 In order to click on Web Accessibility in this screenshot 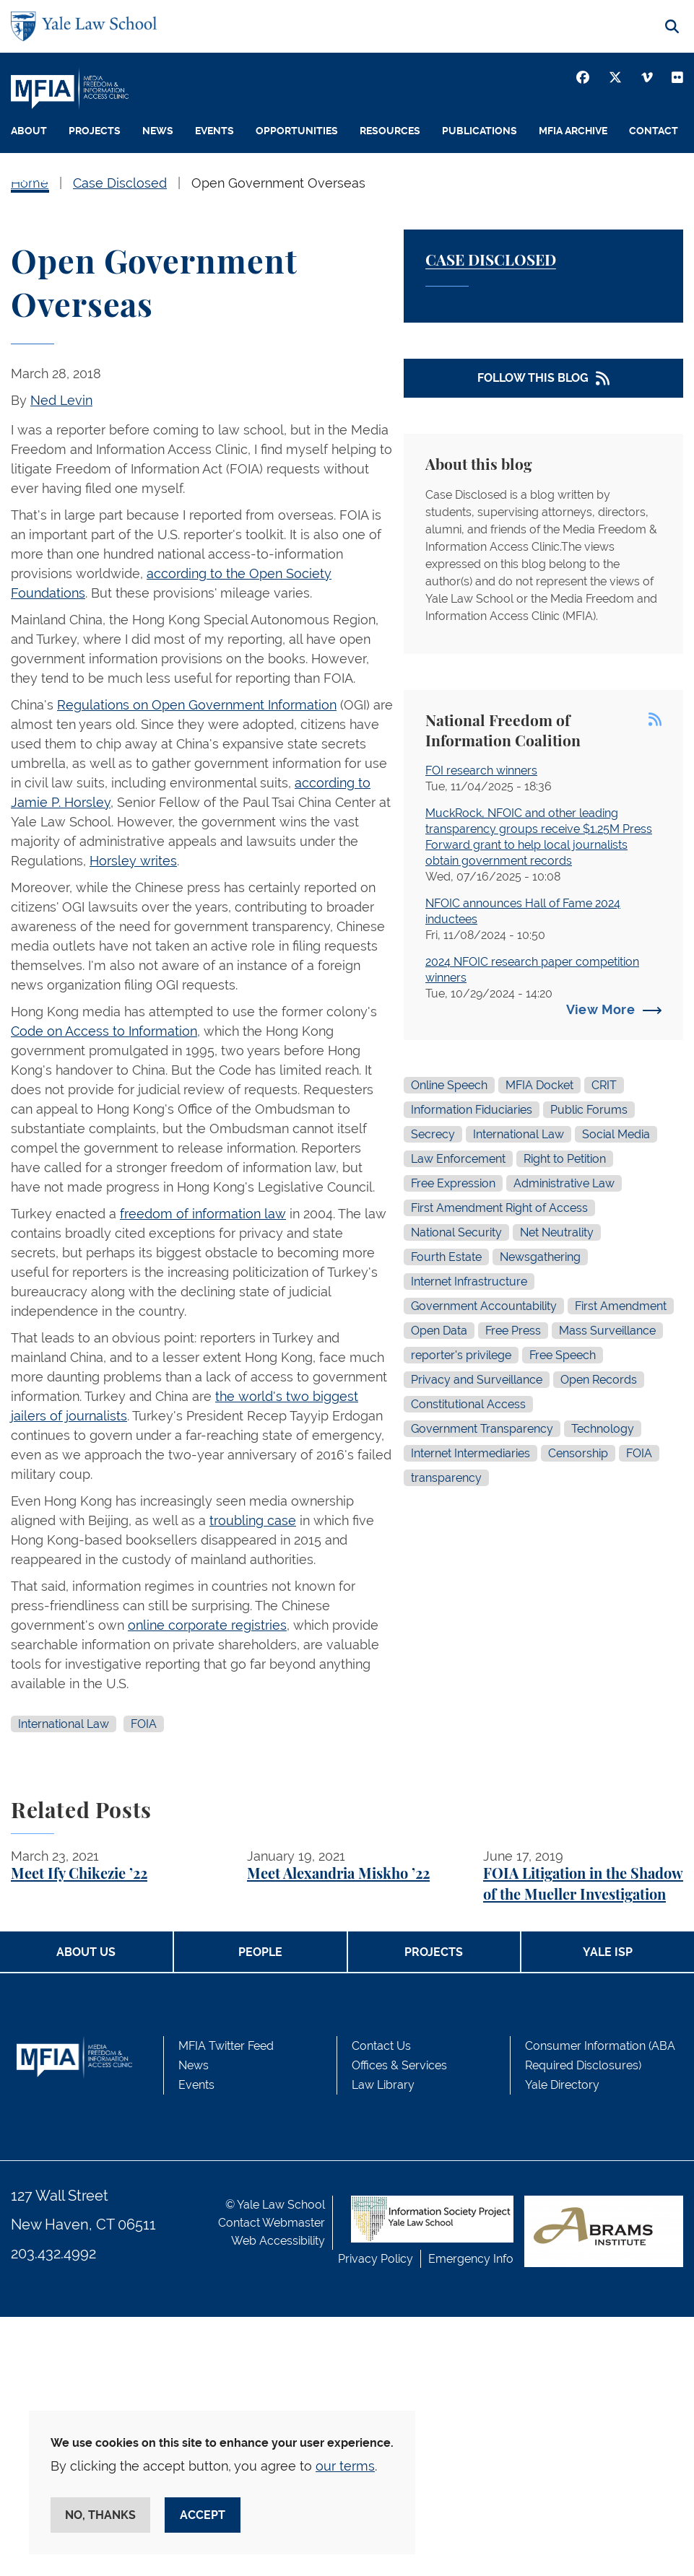, I will do `click(278, 2241)`.